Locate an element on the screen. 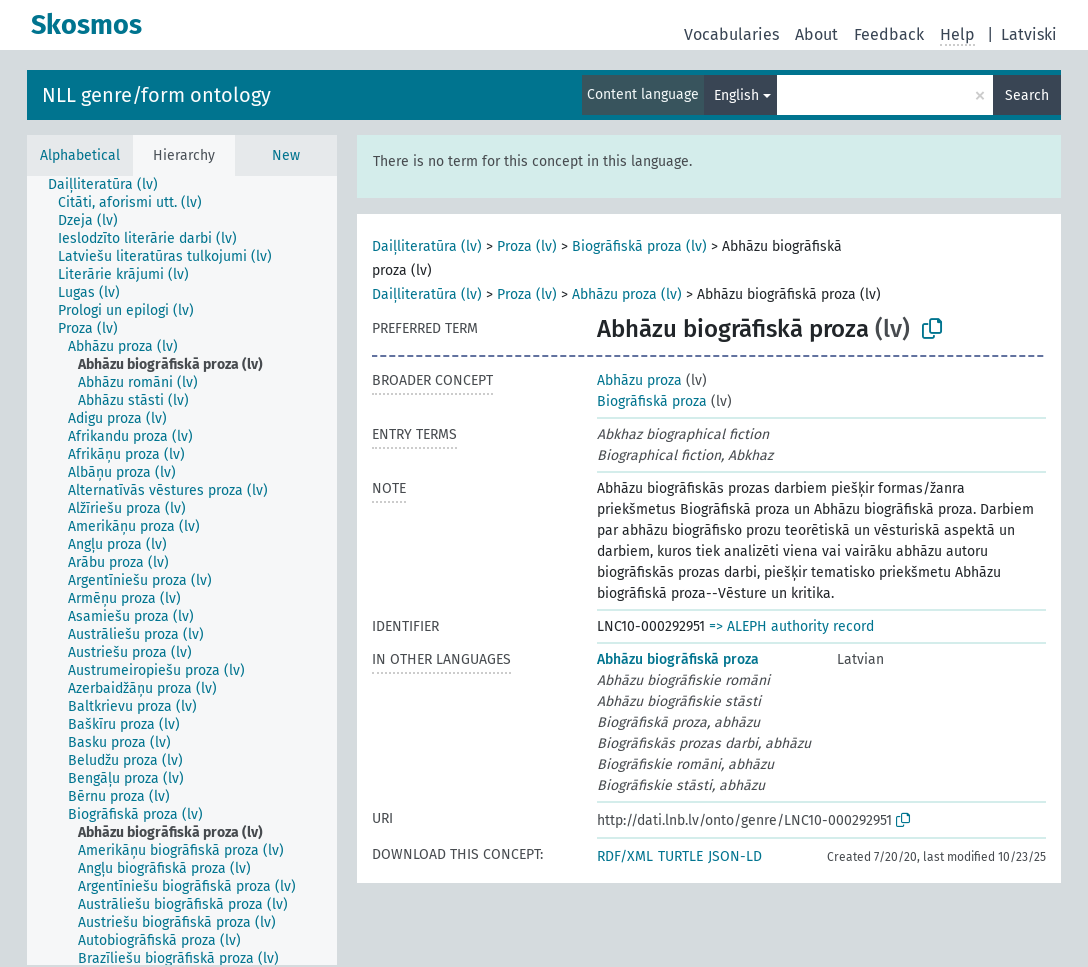  JSON-LD is located at coordinates (735, 856).